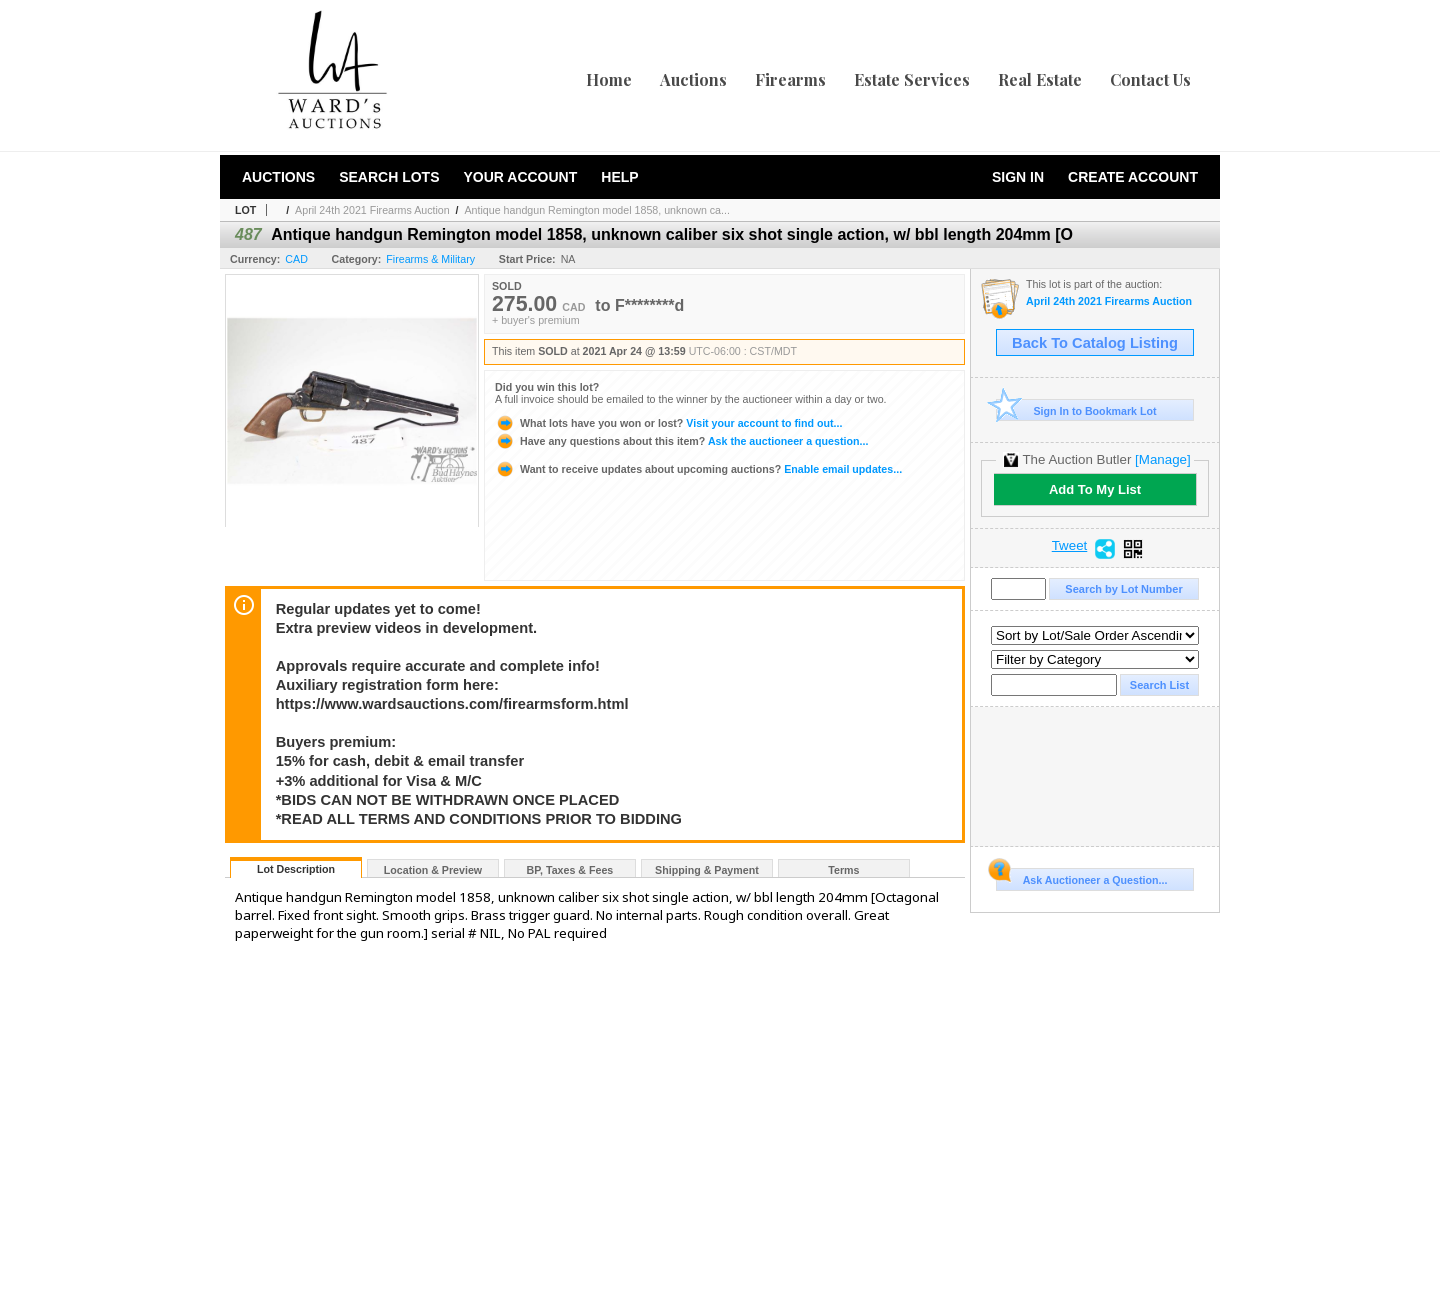 Image resolution: width=1440 pixels, height=1300 pixels. Describe the element at coordinates (1095, 343) in the screenshot. I see `Back To Catalog Listing` at that location.